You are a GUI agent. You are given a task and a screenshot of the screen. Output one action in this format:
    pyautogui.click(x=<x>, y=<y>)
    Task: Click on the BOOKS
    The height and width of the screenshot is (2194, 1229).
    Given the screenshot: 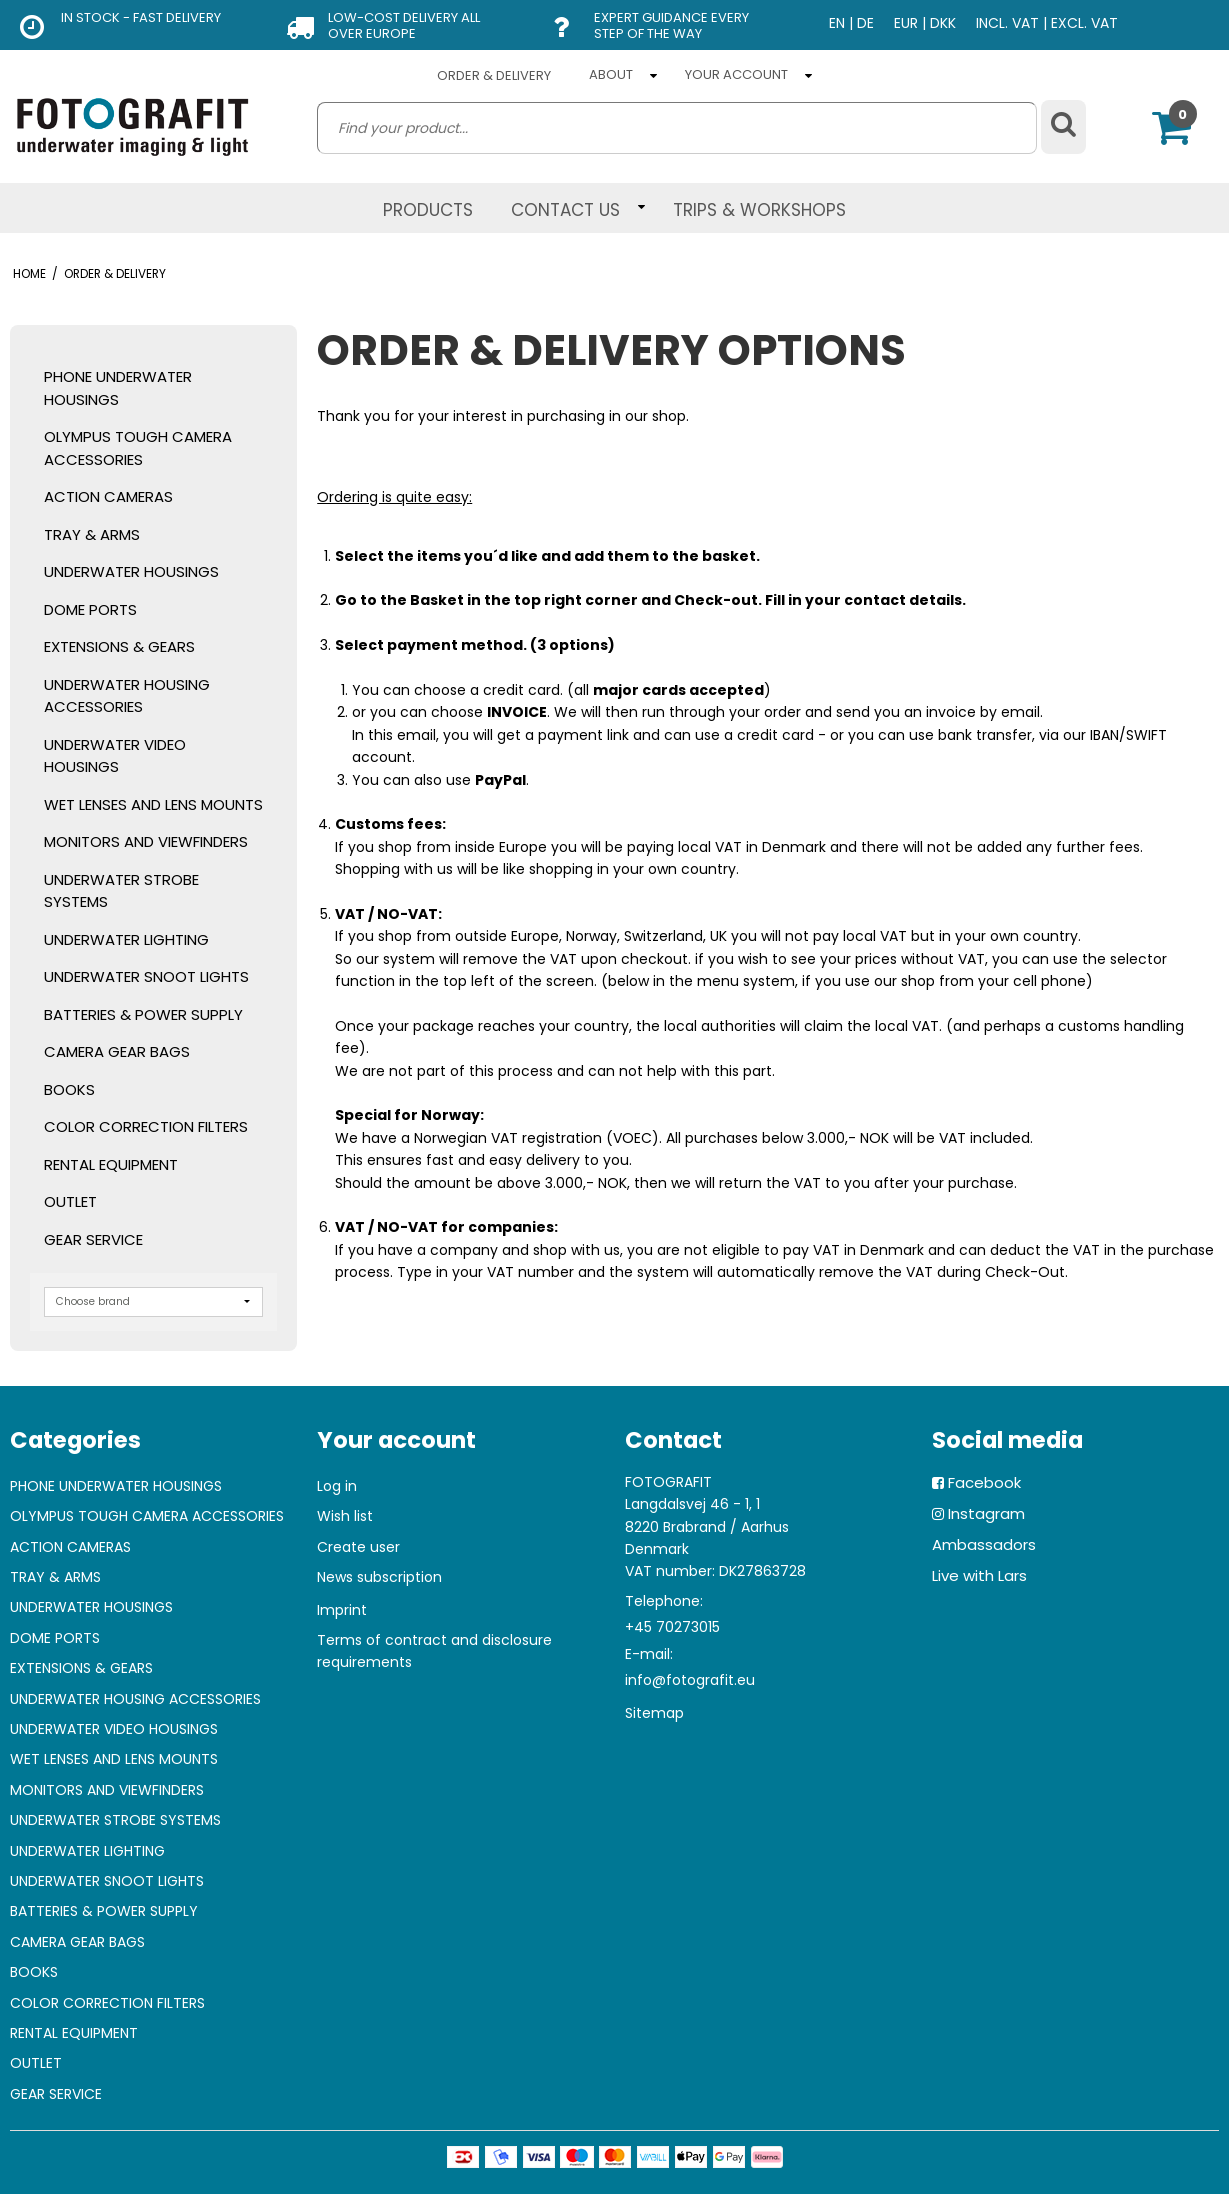 What is the action you would take?
    pyautogui.click(x=69, y=1089)
    